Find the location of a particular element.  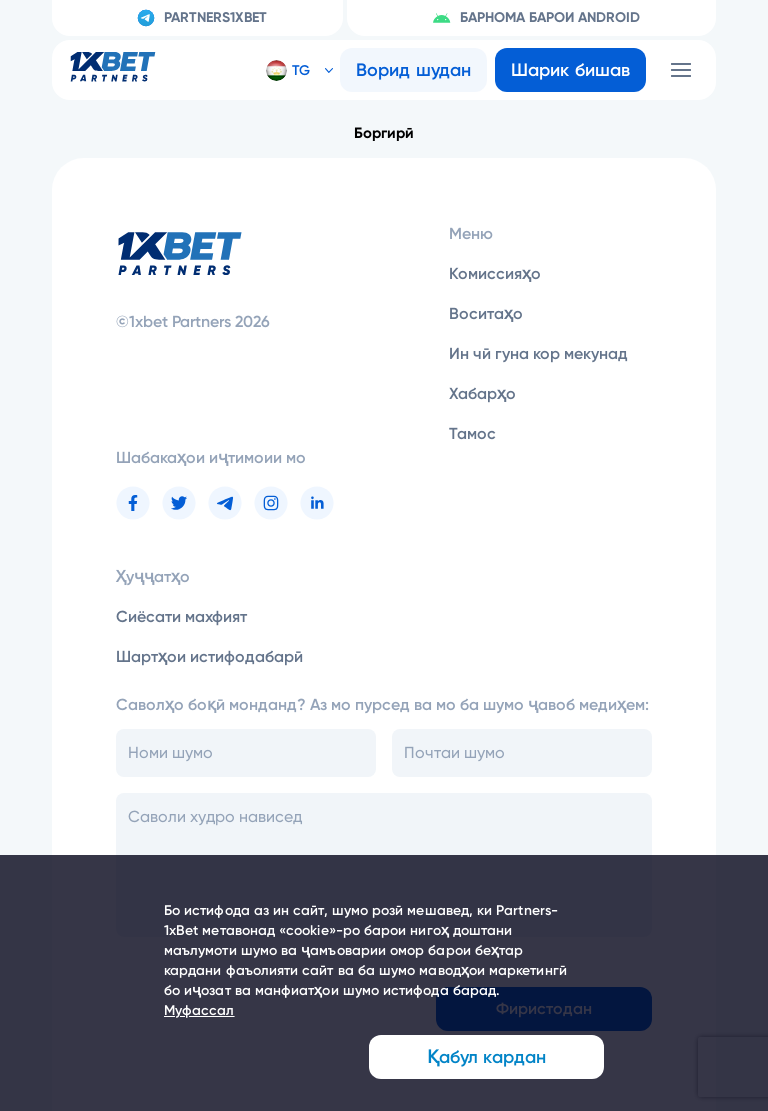

Воситаҳо is located at coordinates (486, 313).